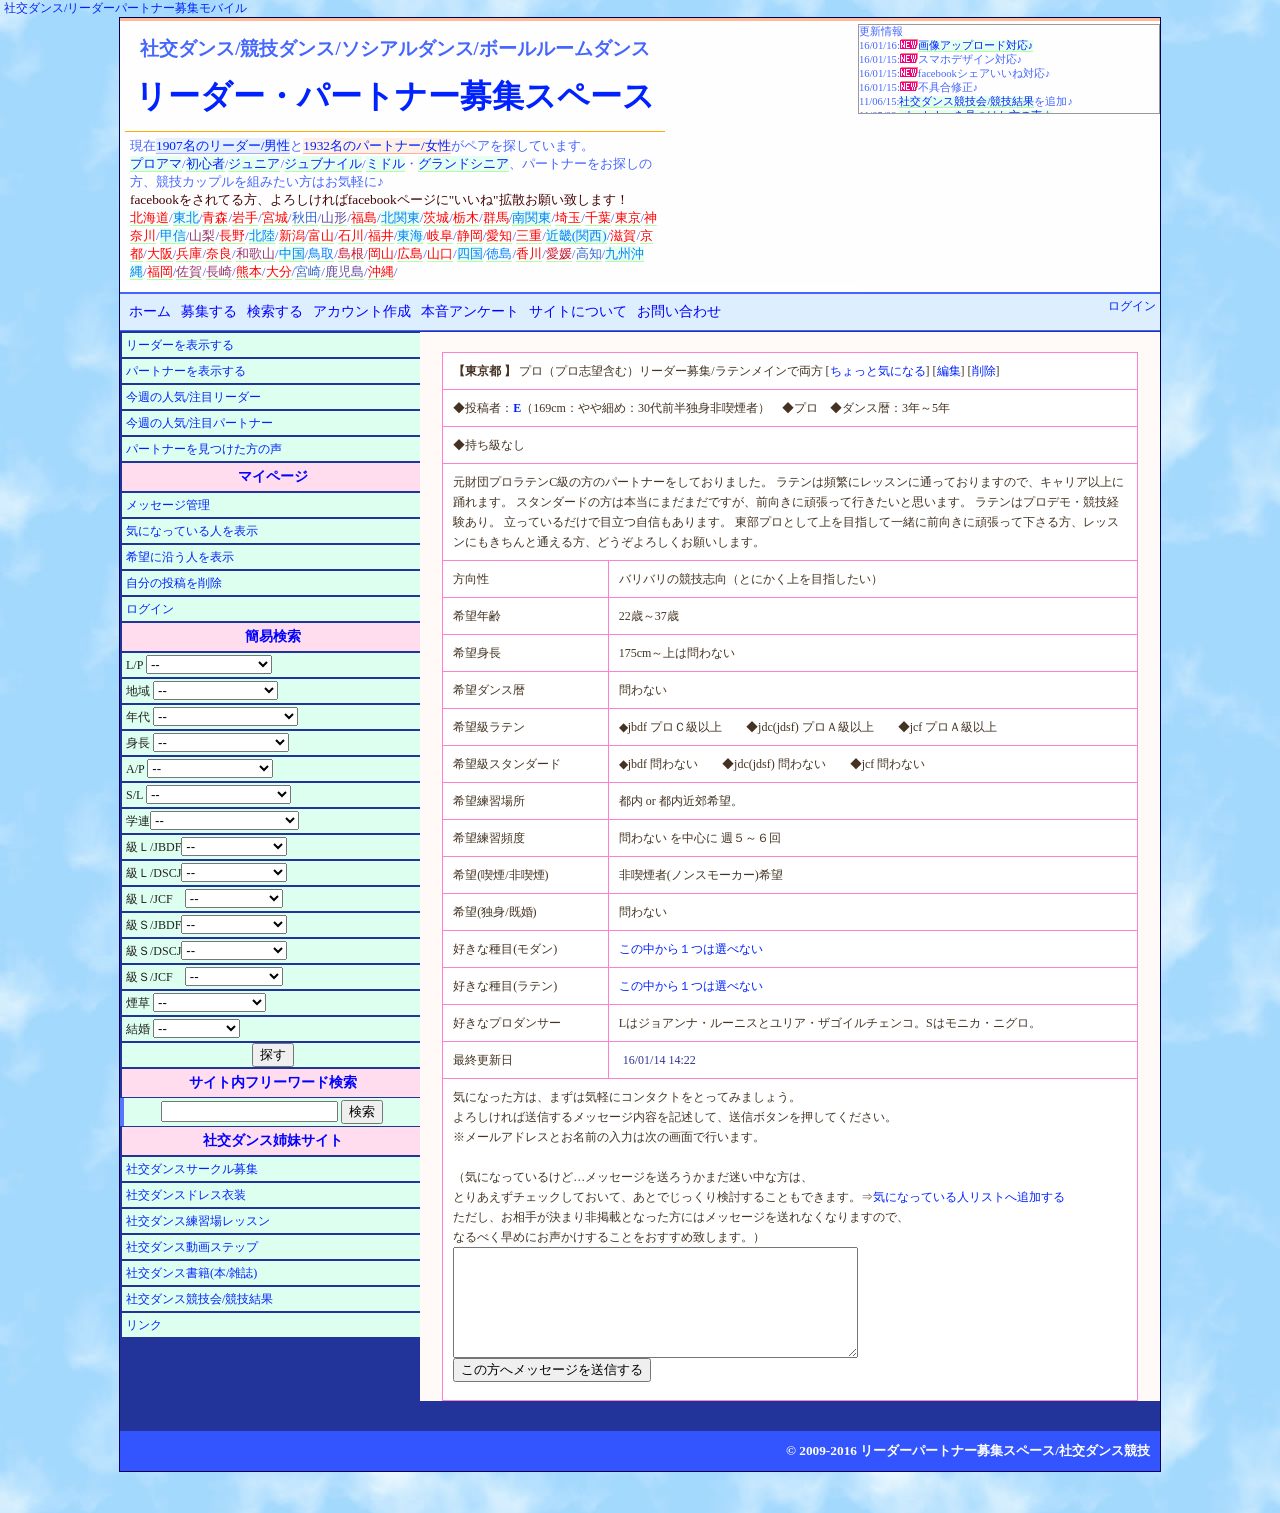 This screenshot has height=1513, width=1280. What do you see at coordinates (878, 371) in the screenshot?
I see `ちょっと気になる` at bounding box center [878, 371].